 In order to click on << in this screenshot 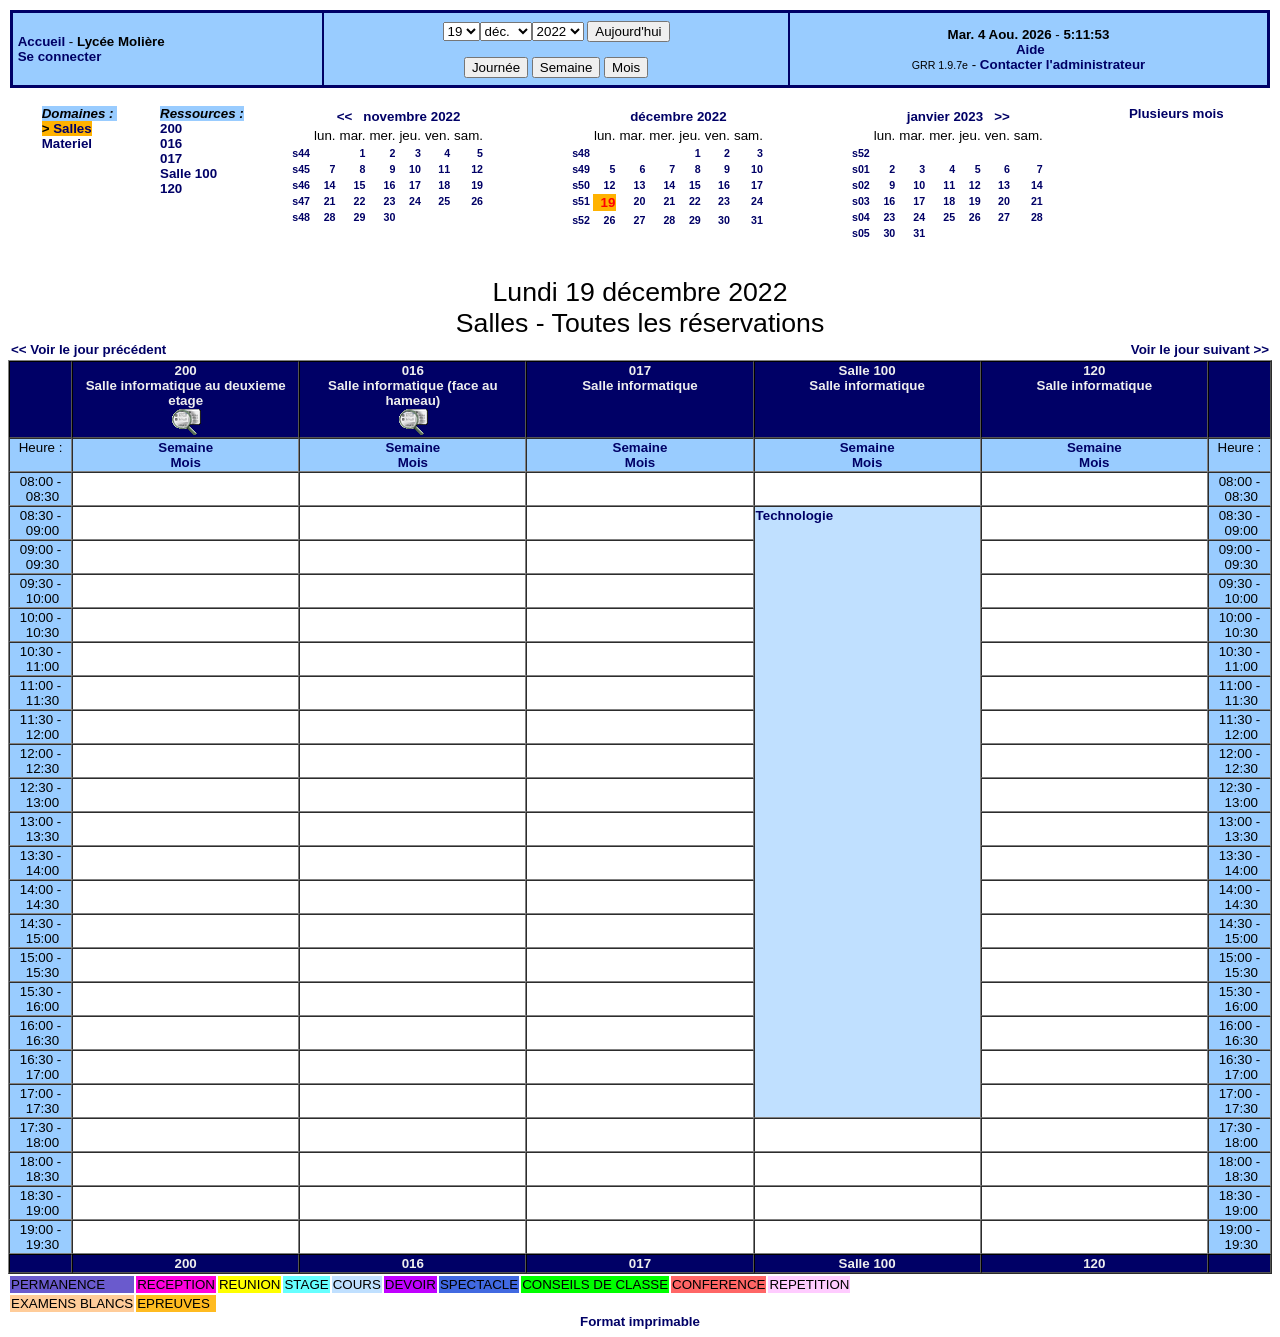, I will do `click(345, 116)`.